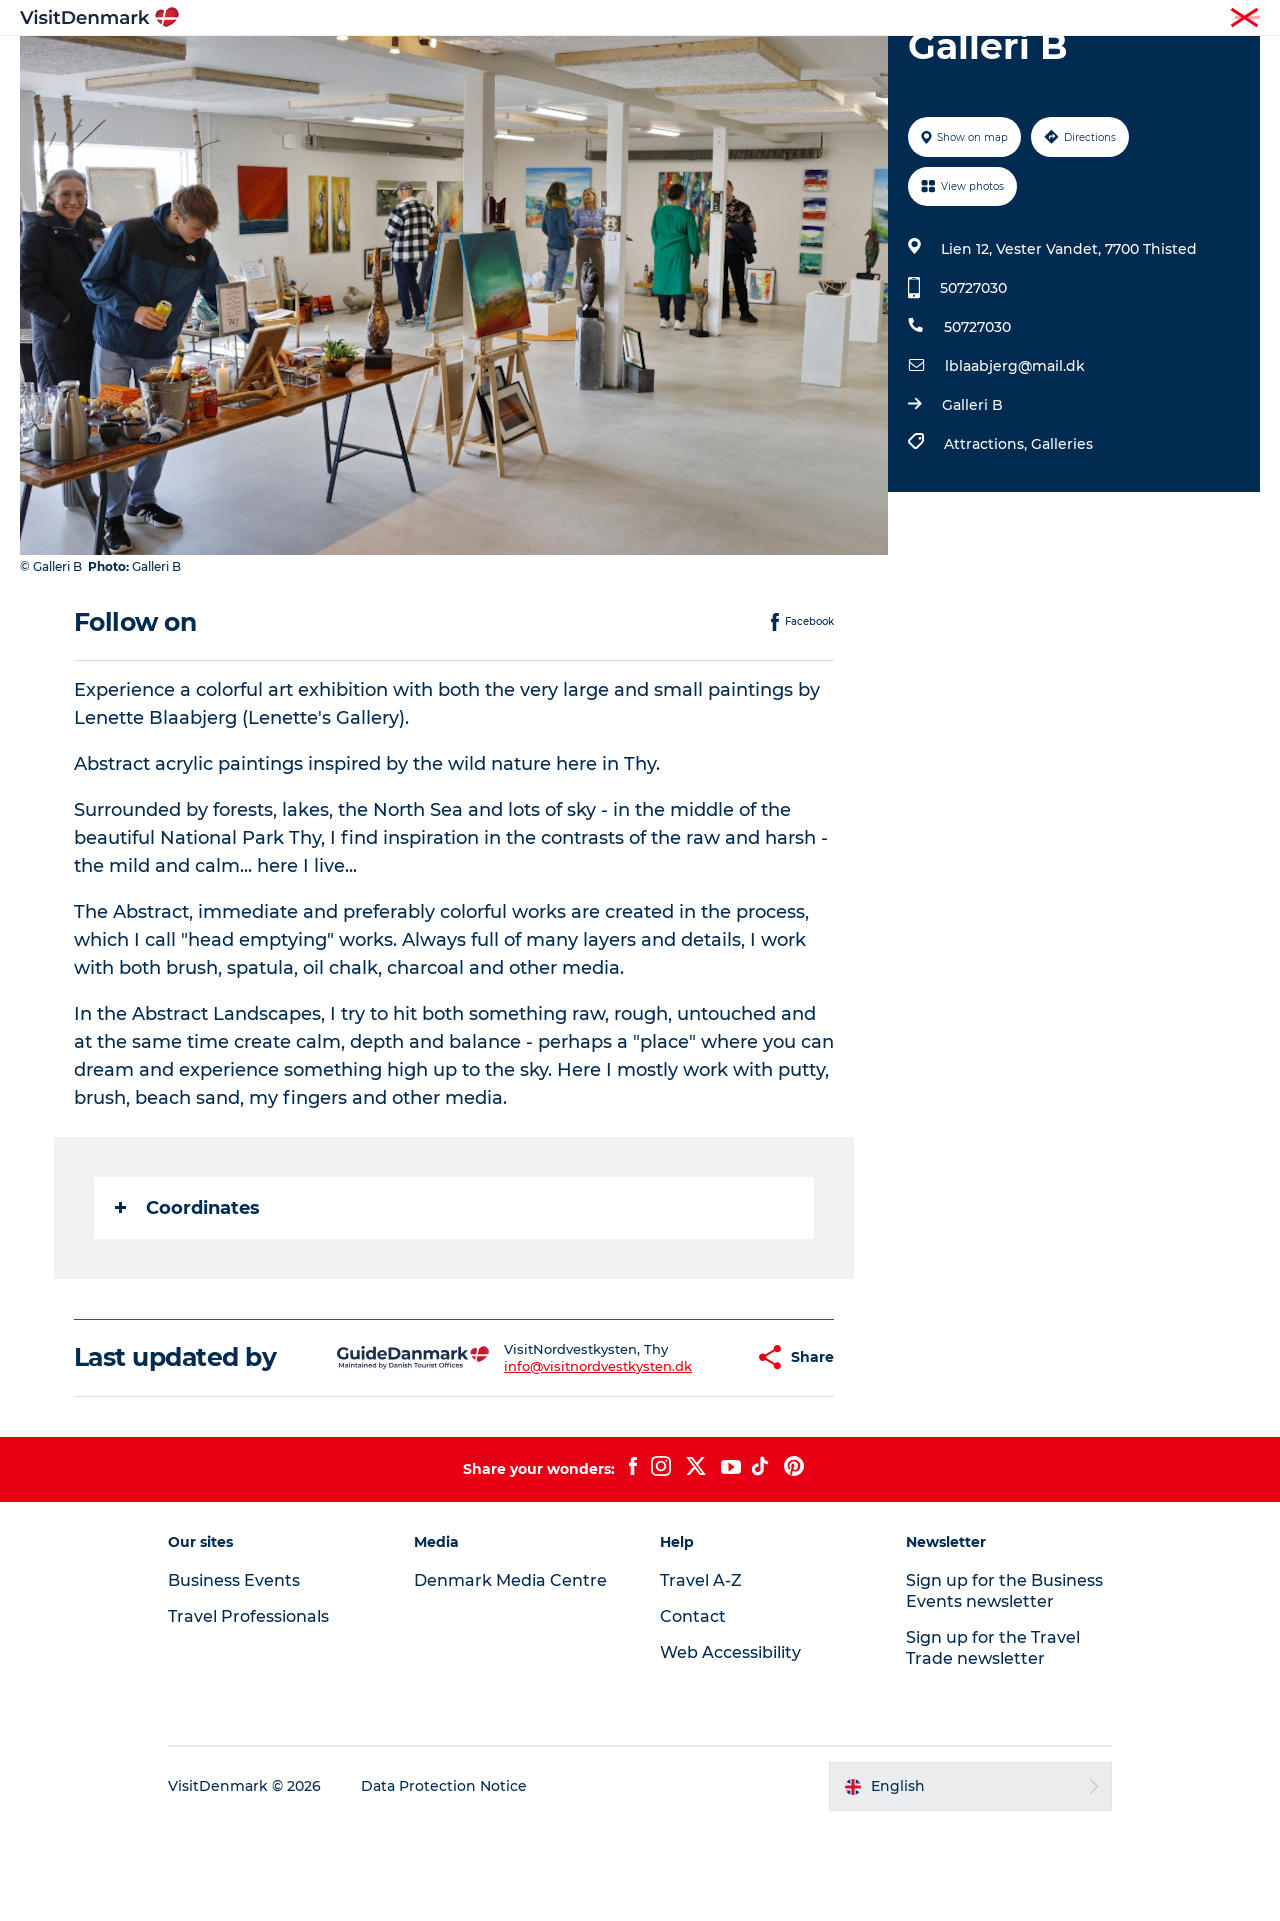 This screenshot has width=1280, height=1921. I want to click on Things to do, so click(572, 64).